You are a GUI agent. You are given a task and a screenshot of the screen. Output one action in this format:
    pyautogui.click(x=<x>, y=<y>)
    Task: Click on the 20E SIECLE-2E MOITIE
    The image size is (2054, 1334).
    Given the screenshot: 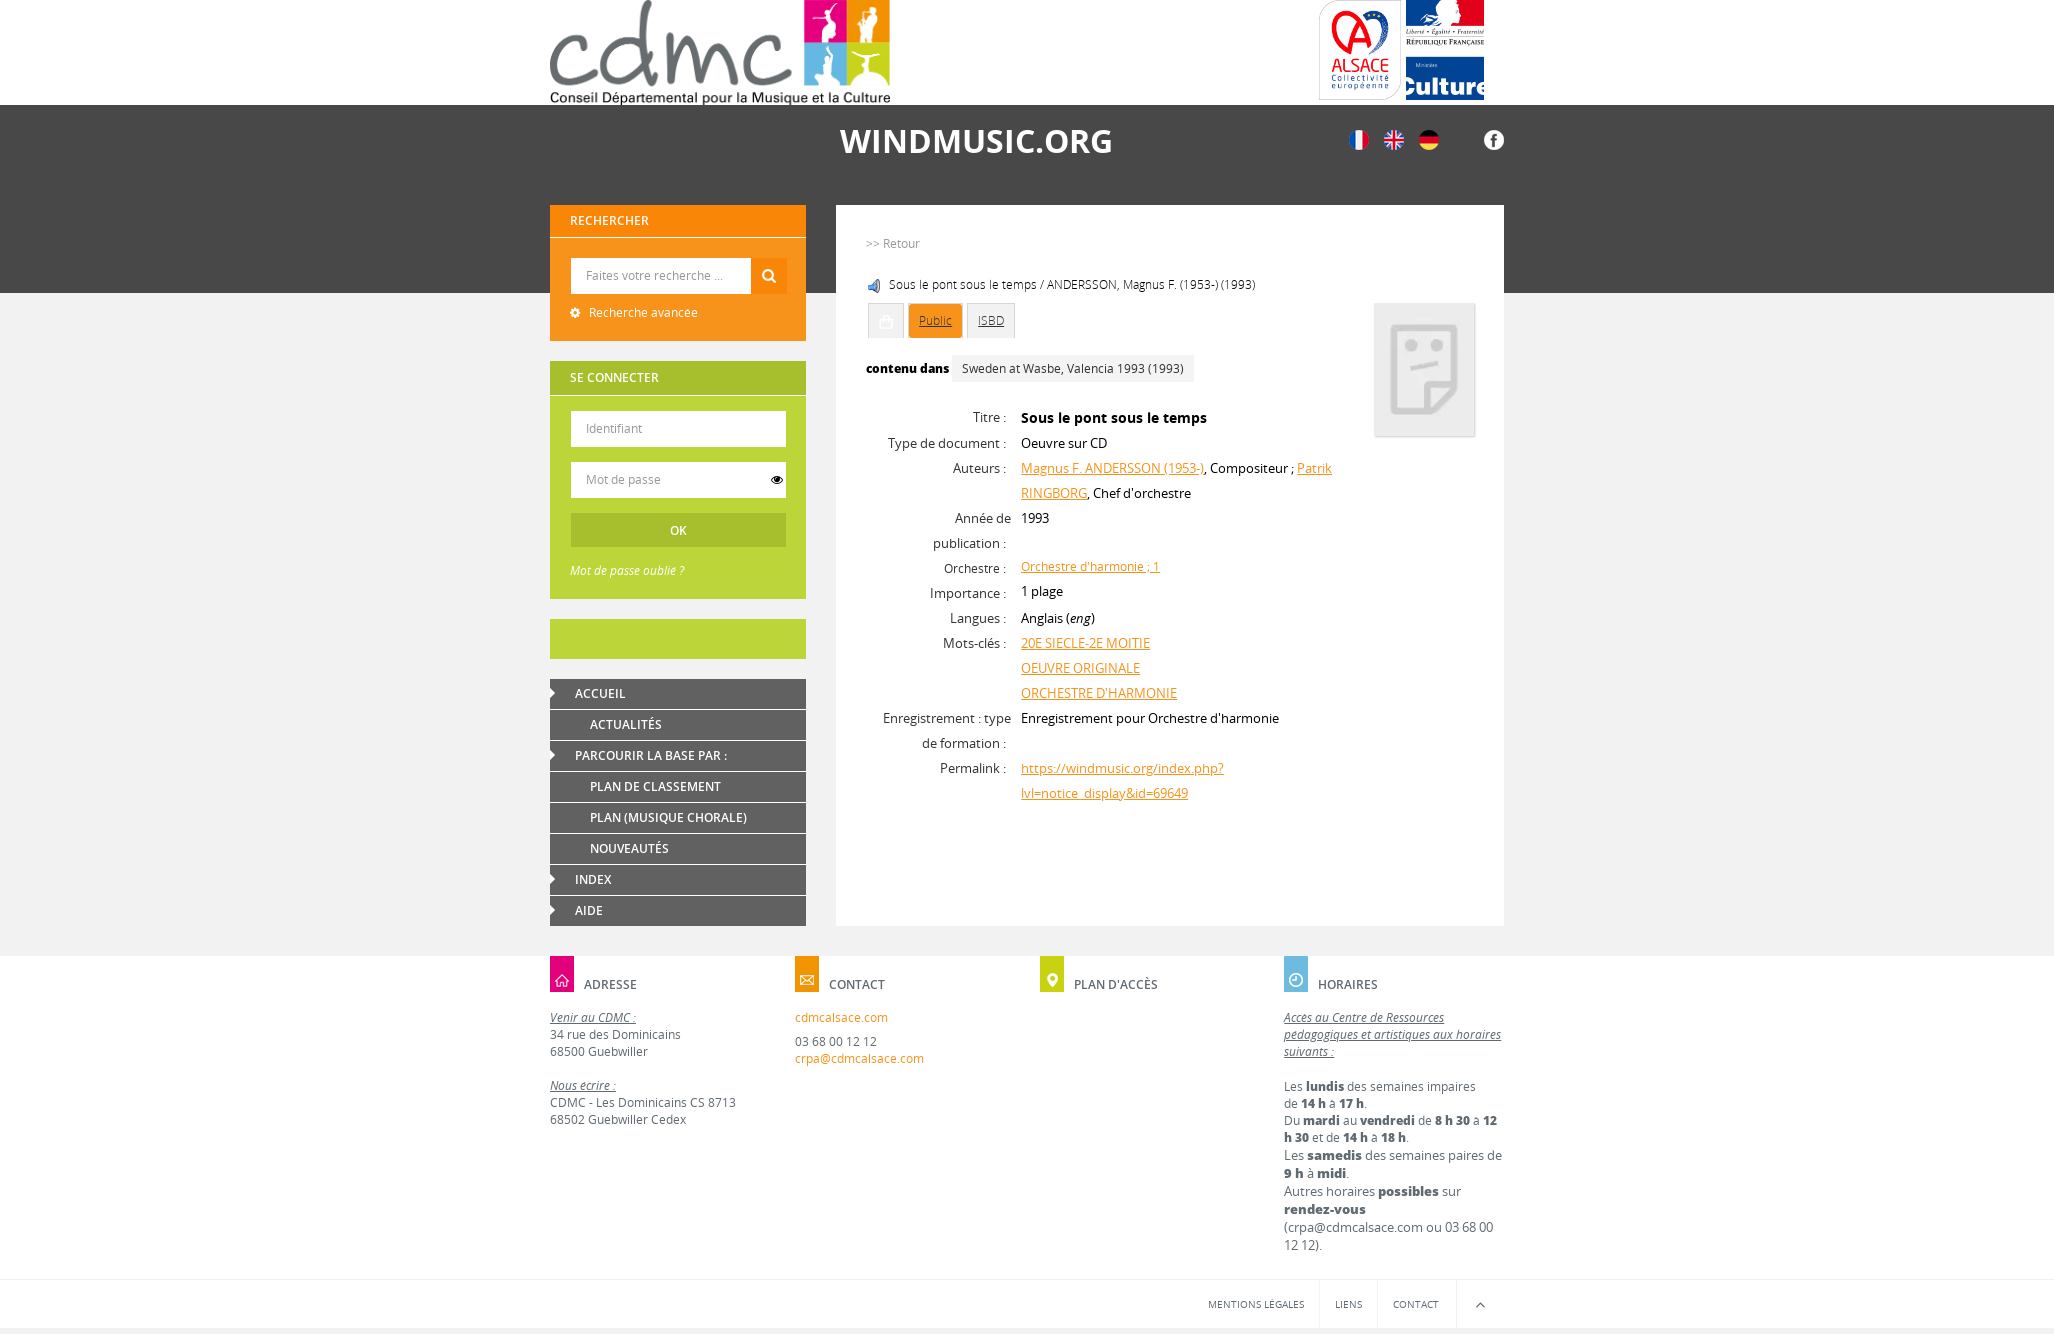 What is the action you would take?
    pyautogui.click(x=1085, y=643)
    